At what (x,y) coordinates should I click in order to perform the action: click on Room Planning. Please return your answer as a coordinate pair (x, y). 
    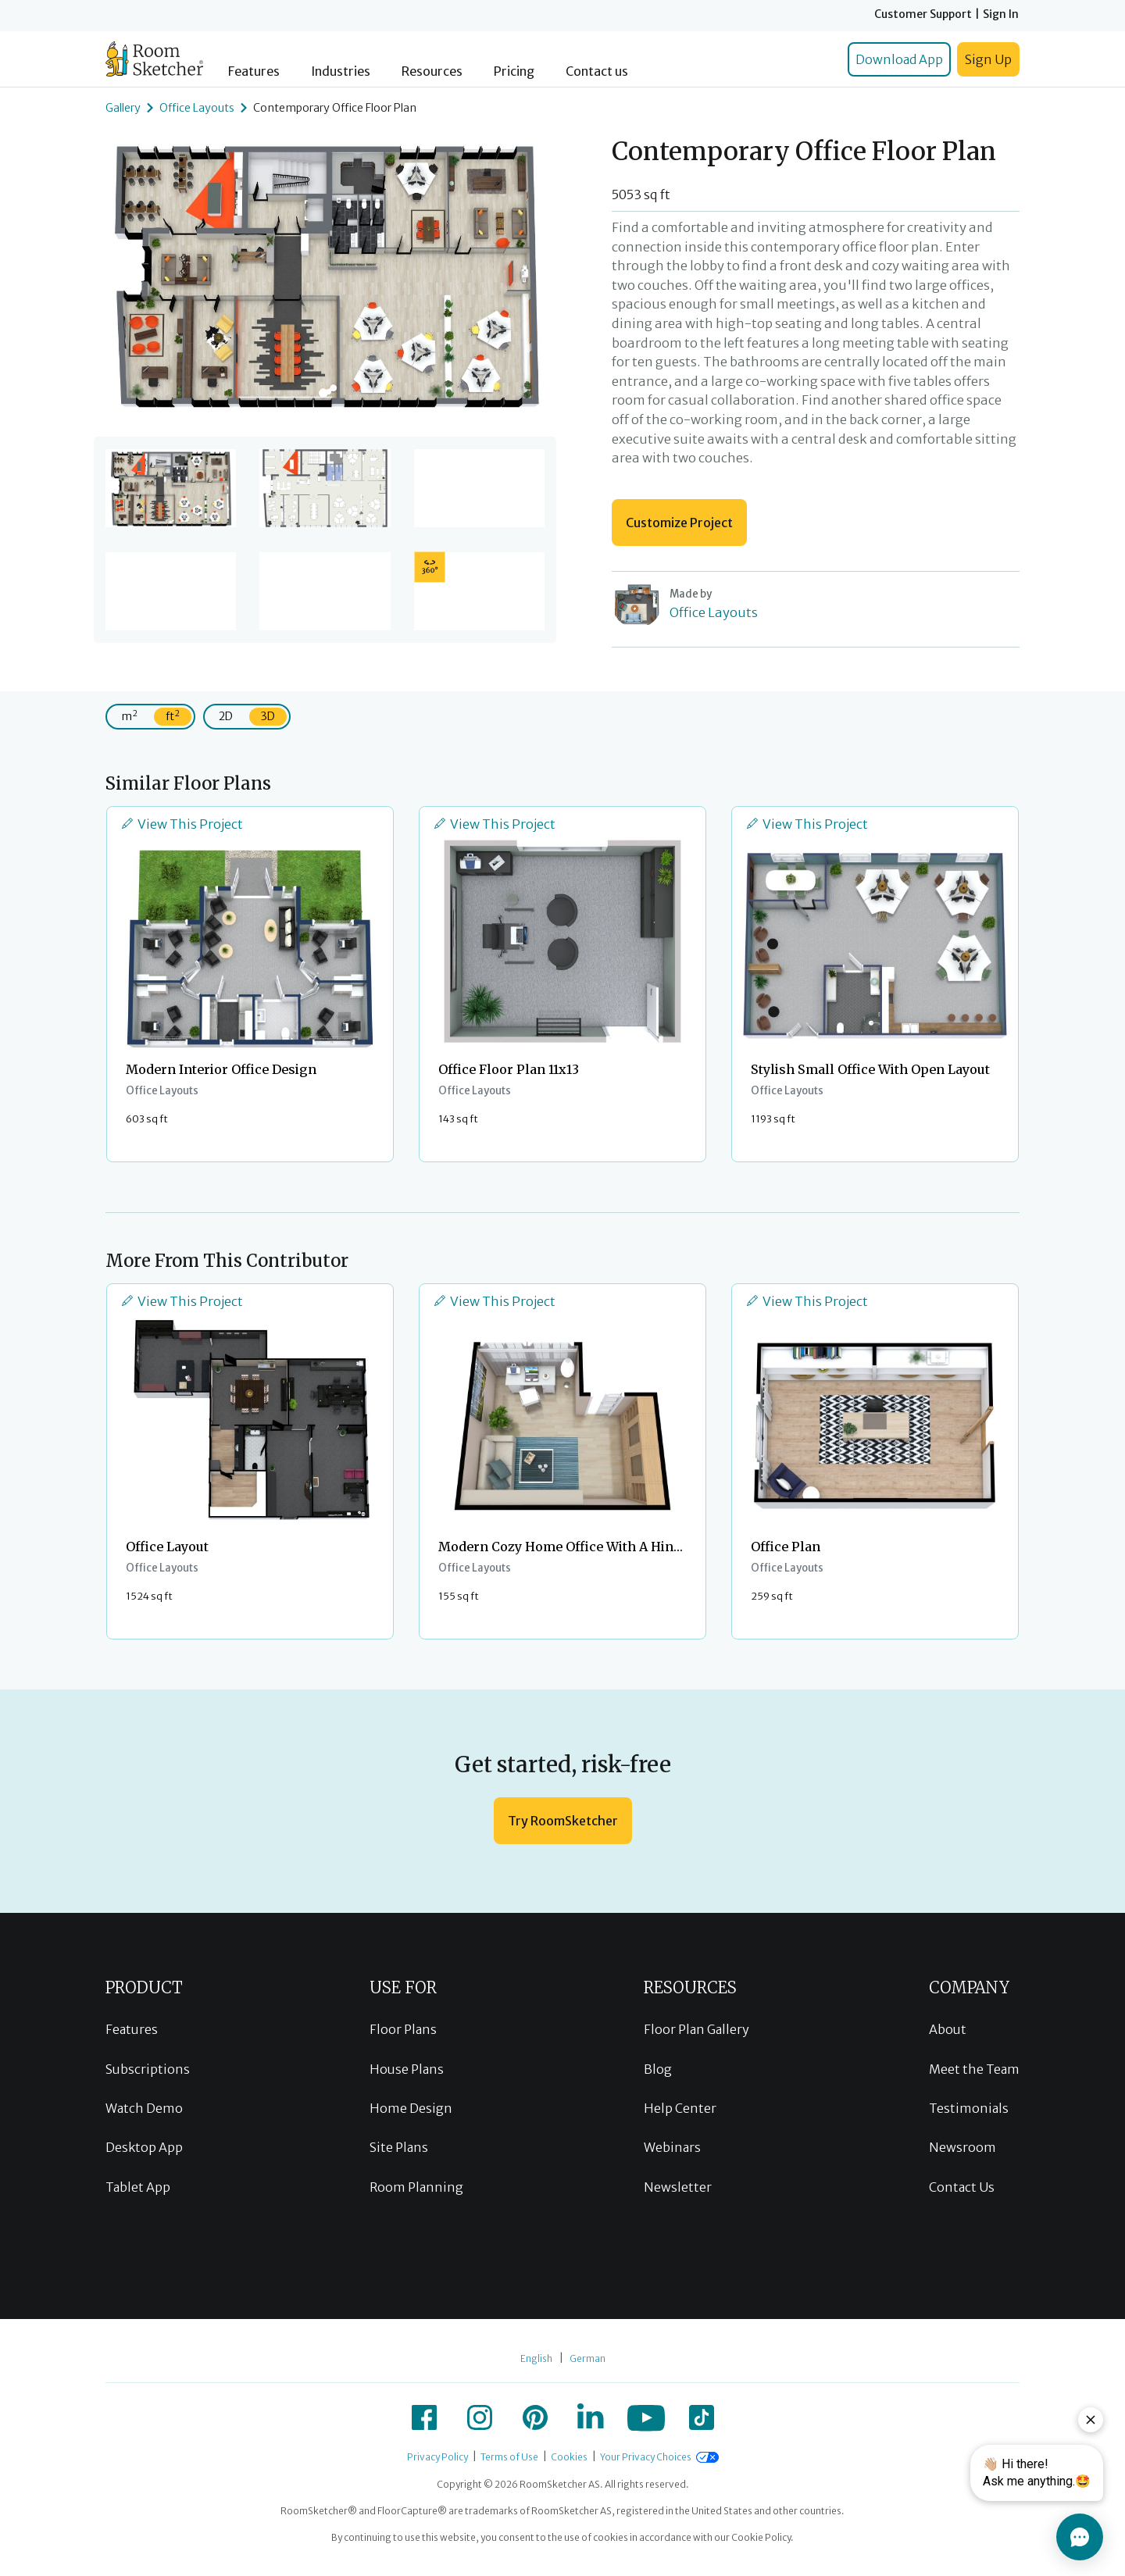
    Looking at the image, I should click on (416, 2187).